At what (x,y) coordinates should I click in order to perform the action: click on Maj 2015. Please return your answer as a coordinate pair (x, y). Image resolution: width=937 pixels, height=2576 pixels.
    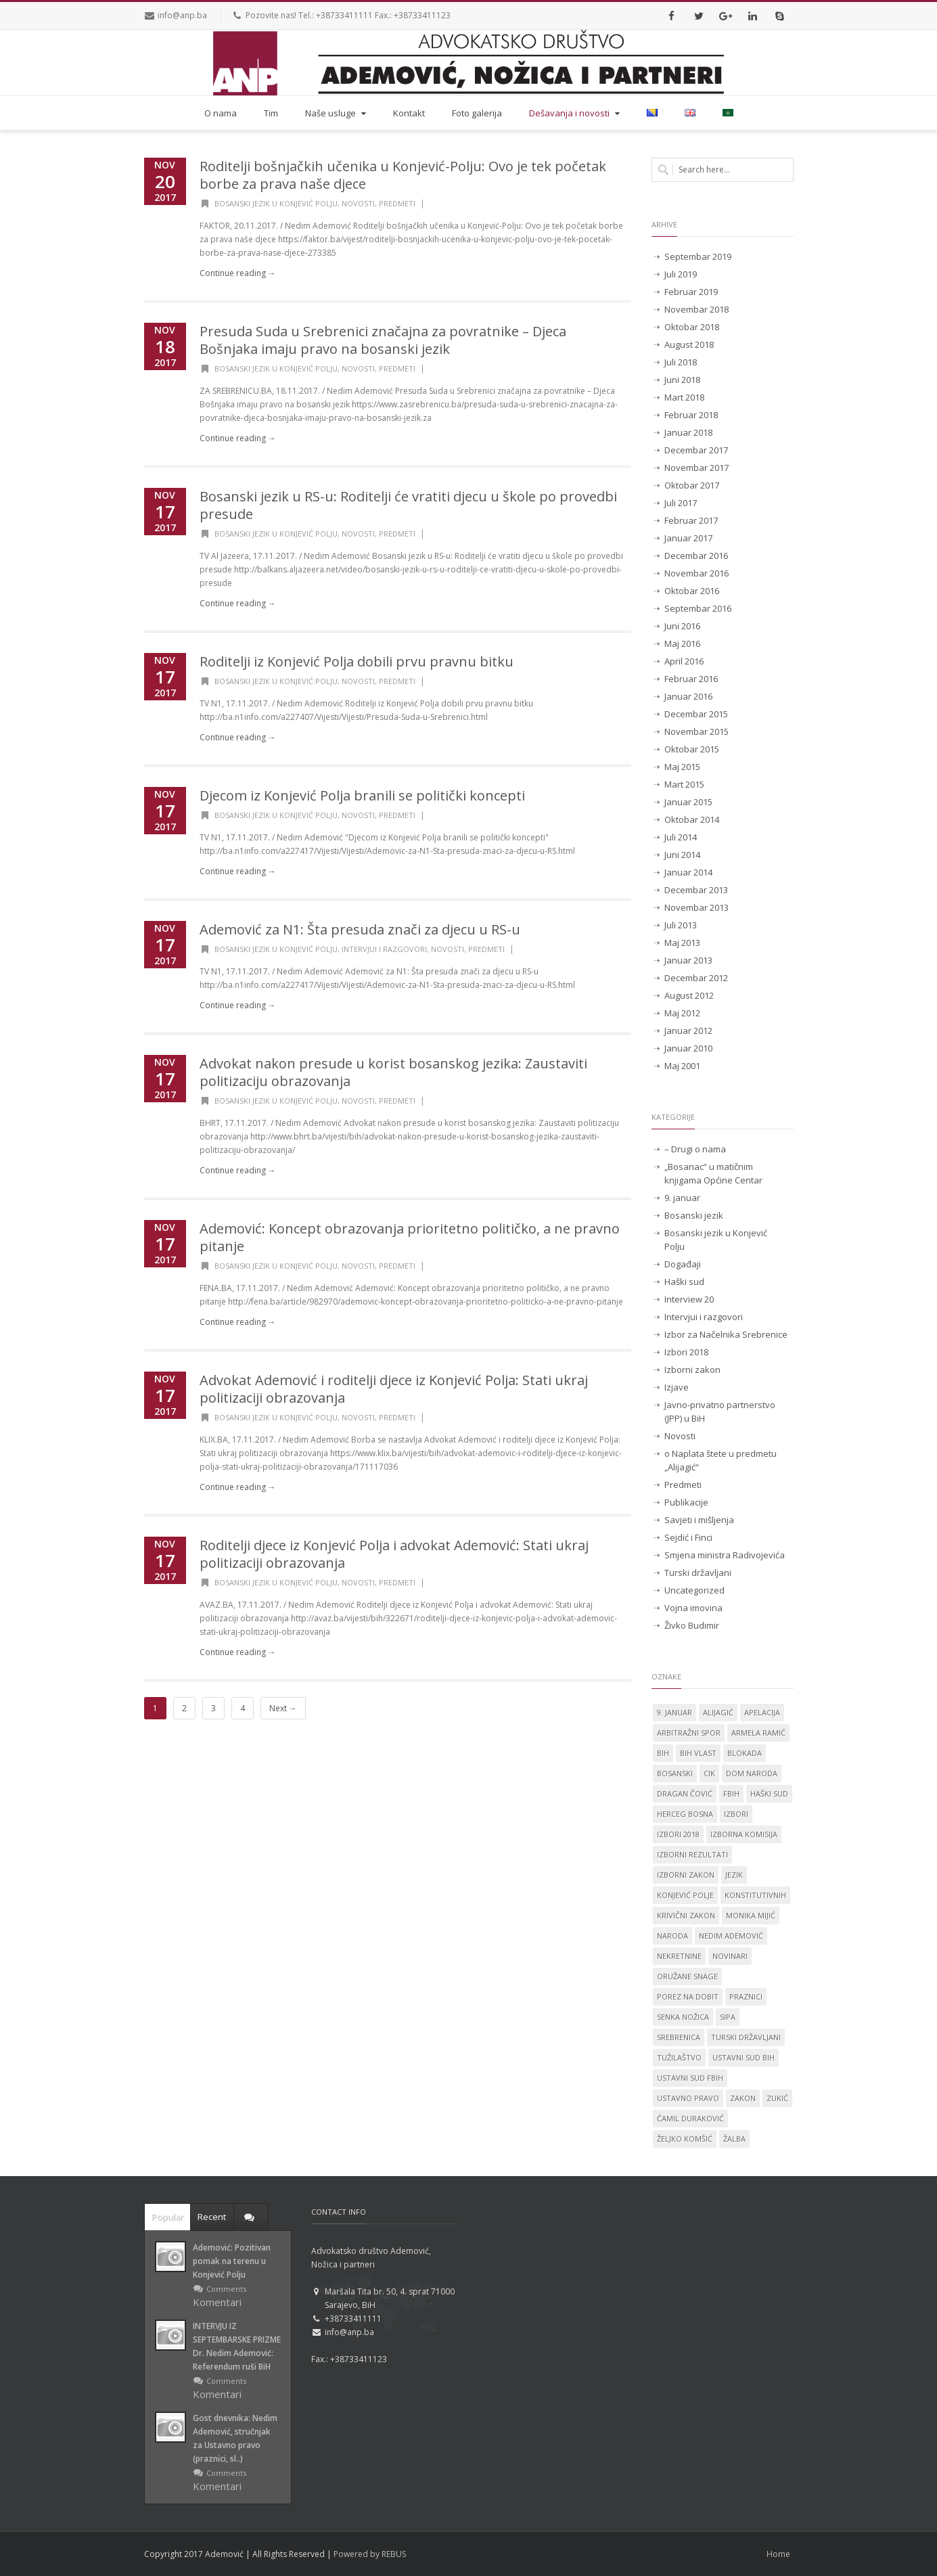
    Looking at the image, I should click on (682, 767).